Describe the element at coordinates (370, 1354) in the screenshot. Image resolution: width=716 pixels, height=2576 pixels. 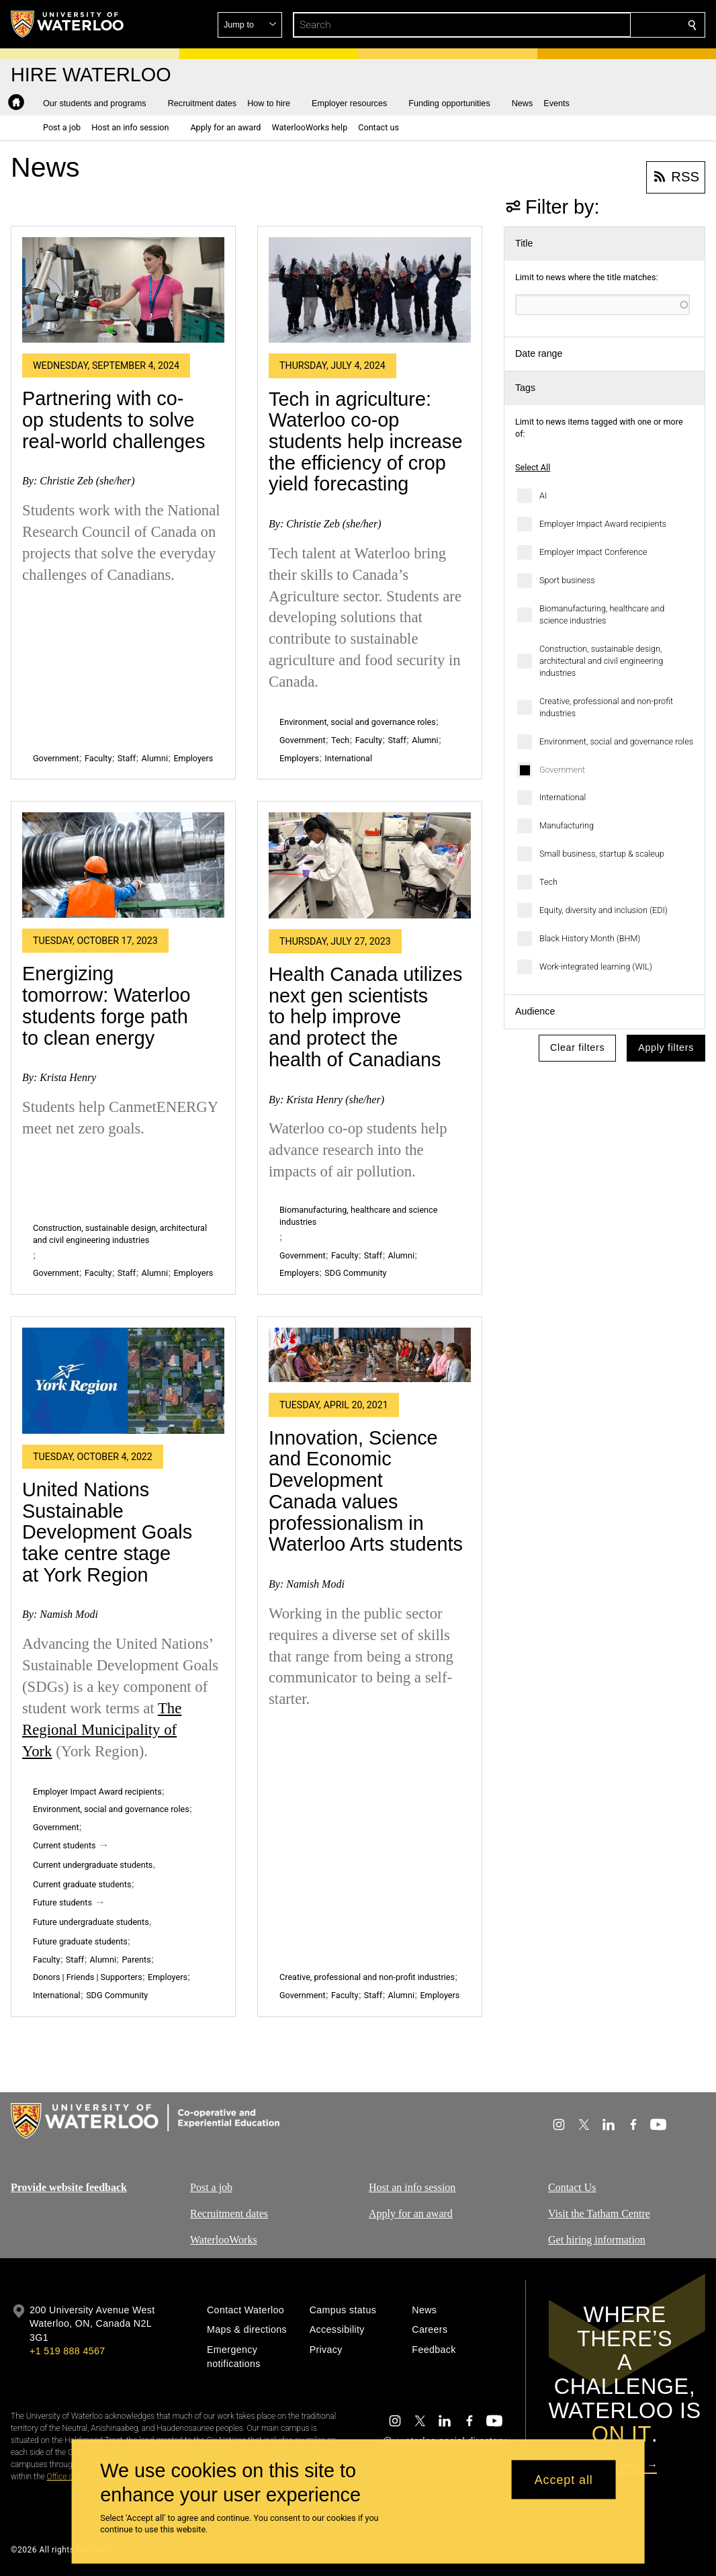
I see `[Innovation, Science and Economic Development Canada values professionalism in Waterloo Arts students]` at that location.